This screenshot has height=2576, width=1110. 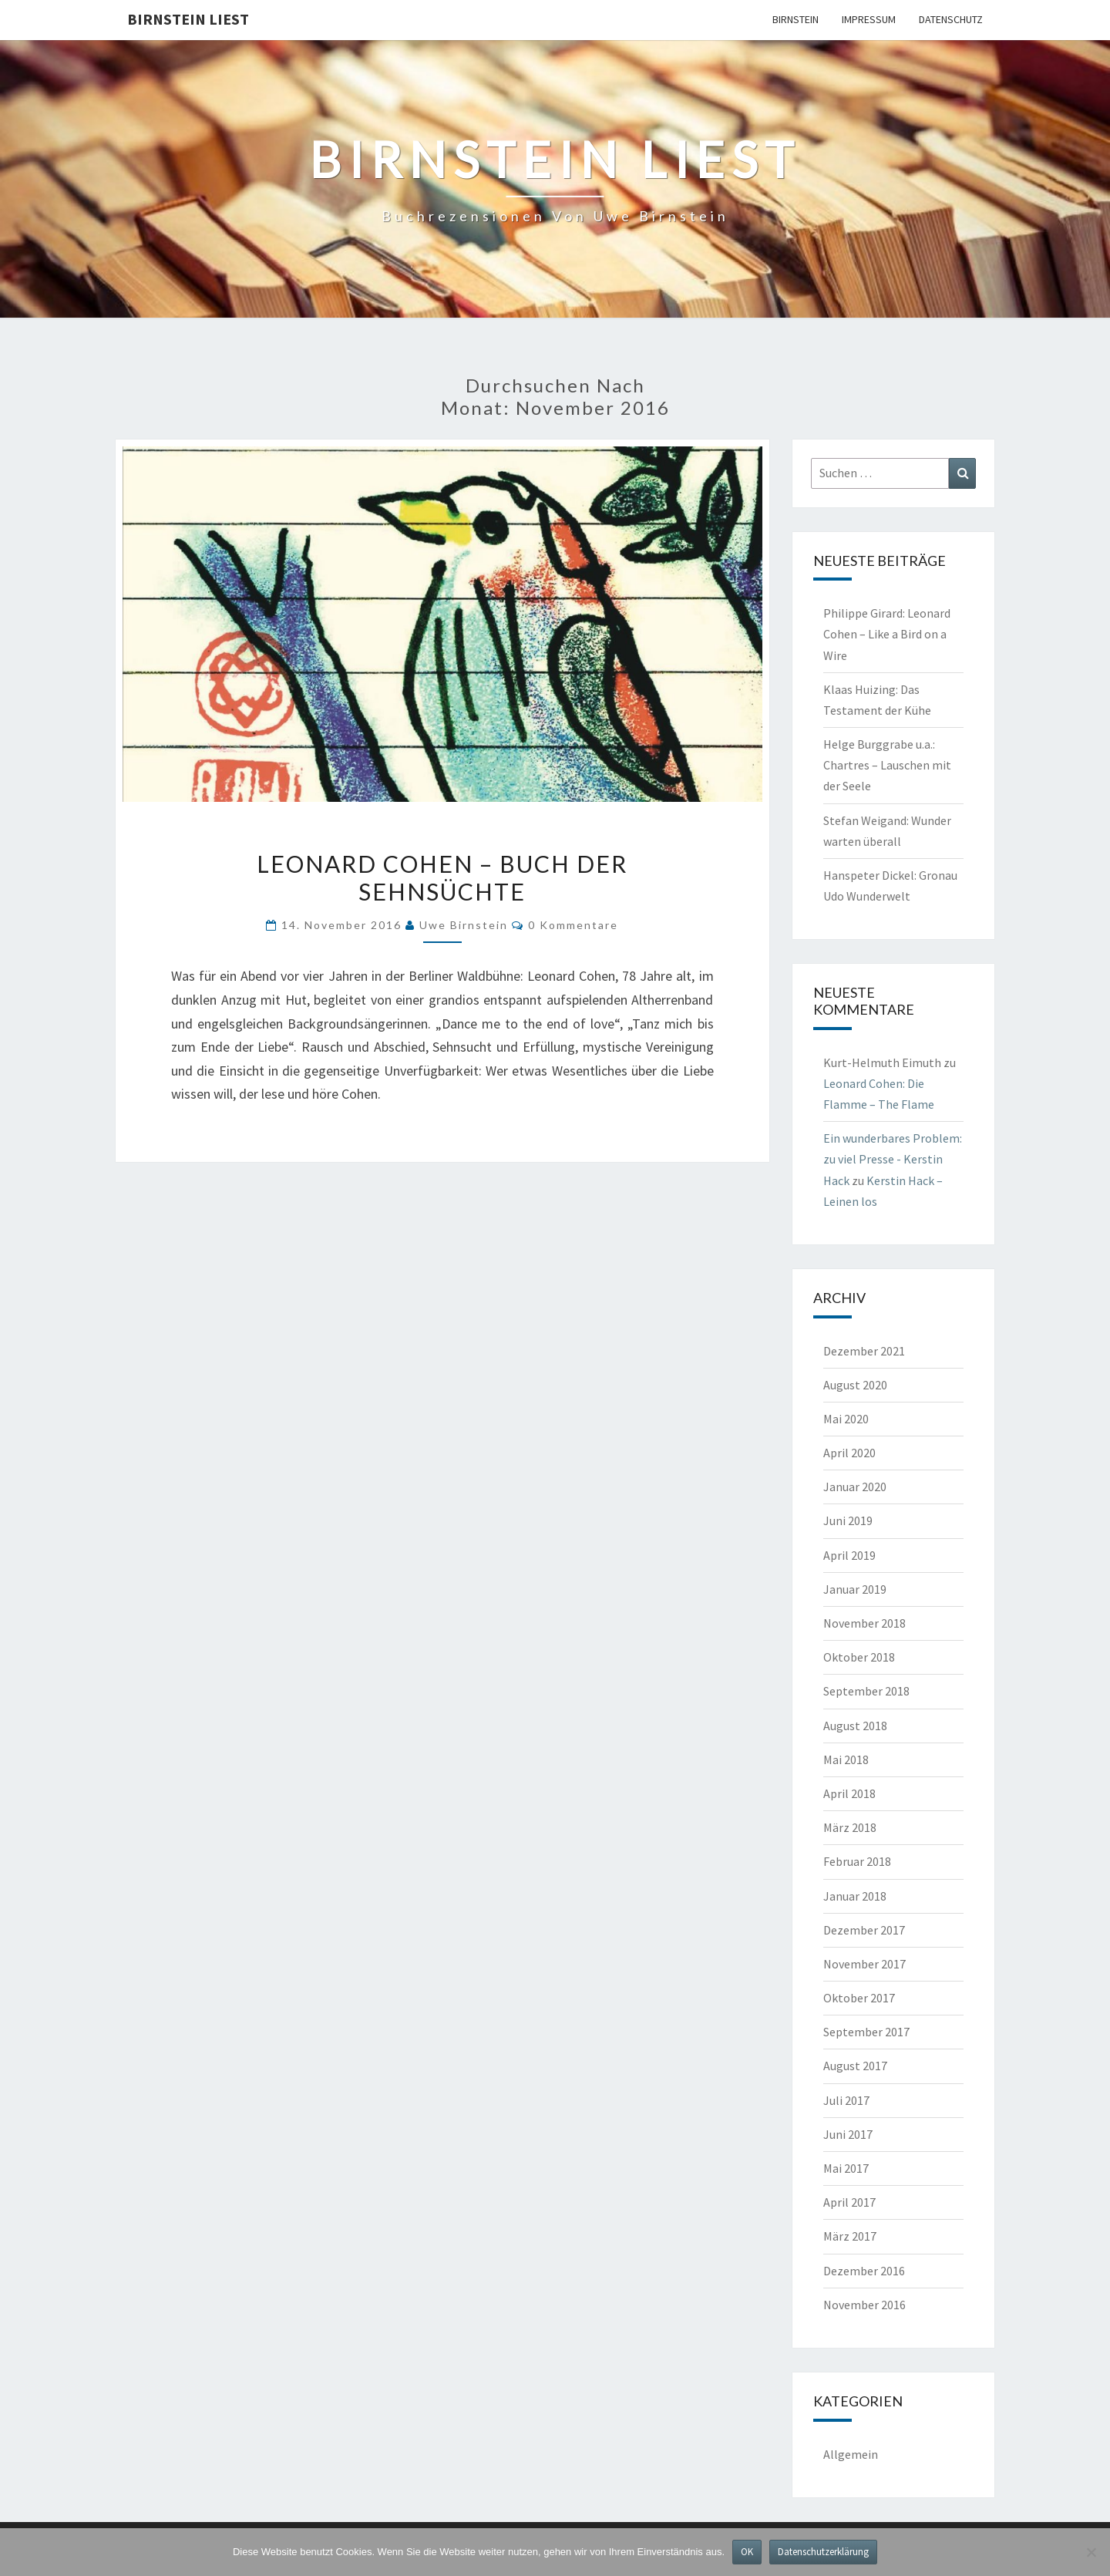 I want to click on Impressum, so click(x=869, y=19).